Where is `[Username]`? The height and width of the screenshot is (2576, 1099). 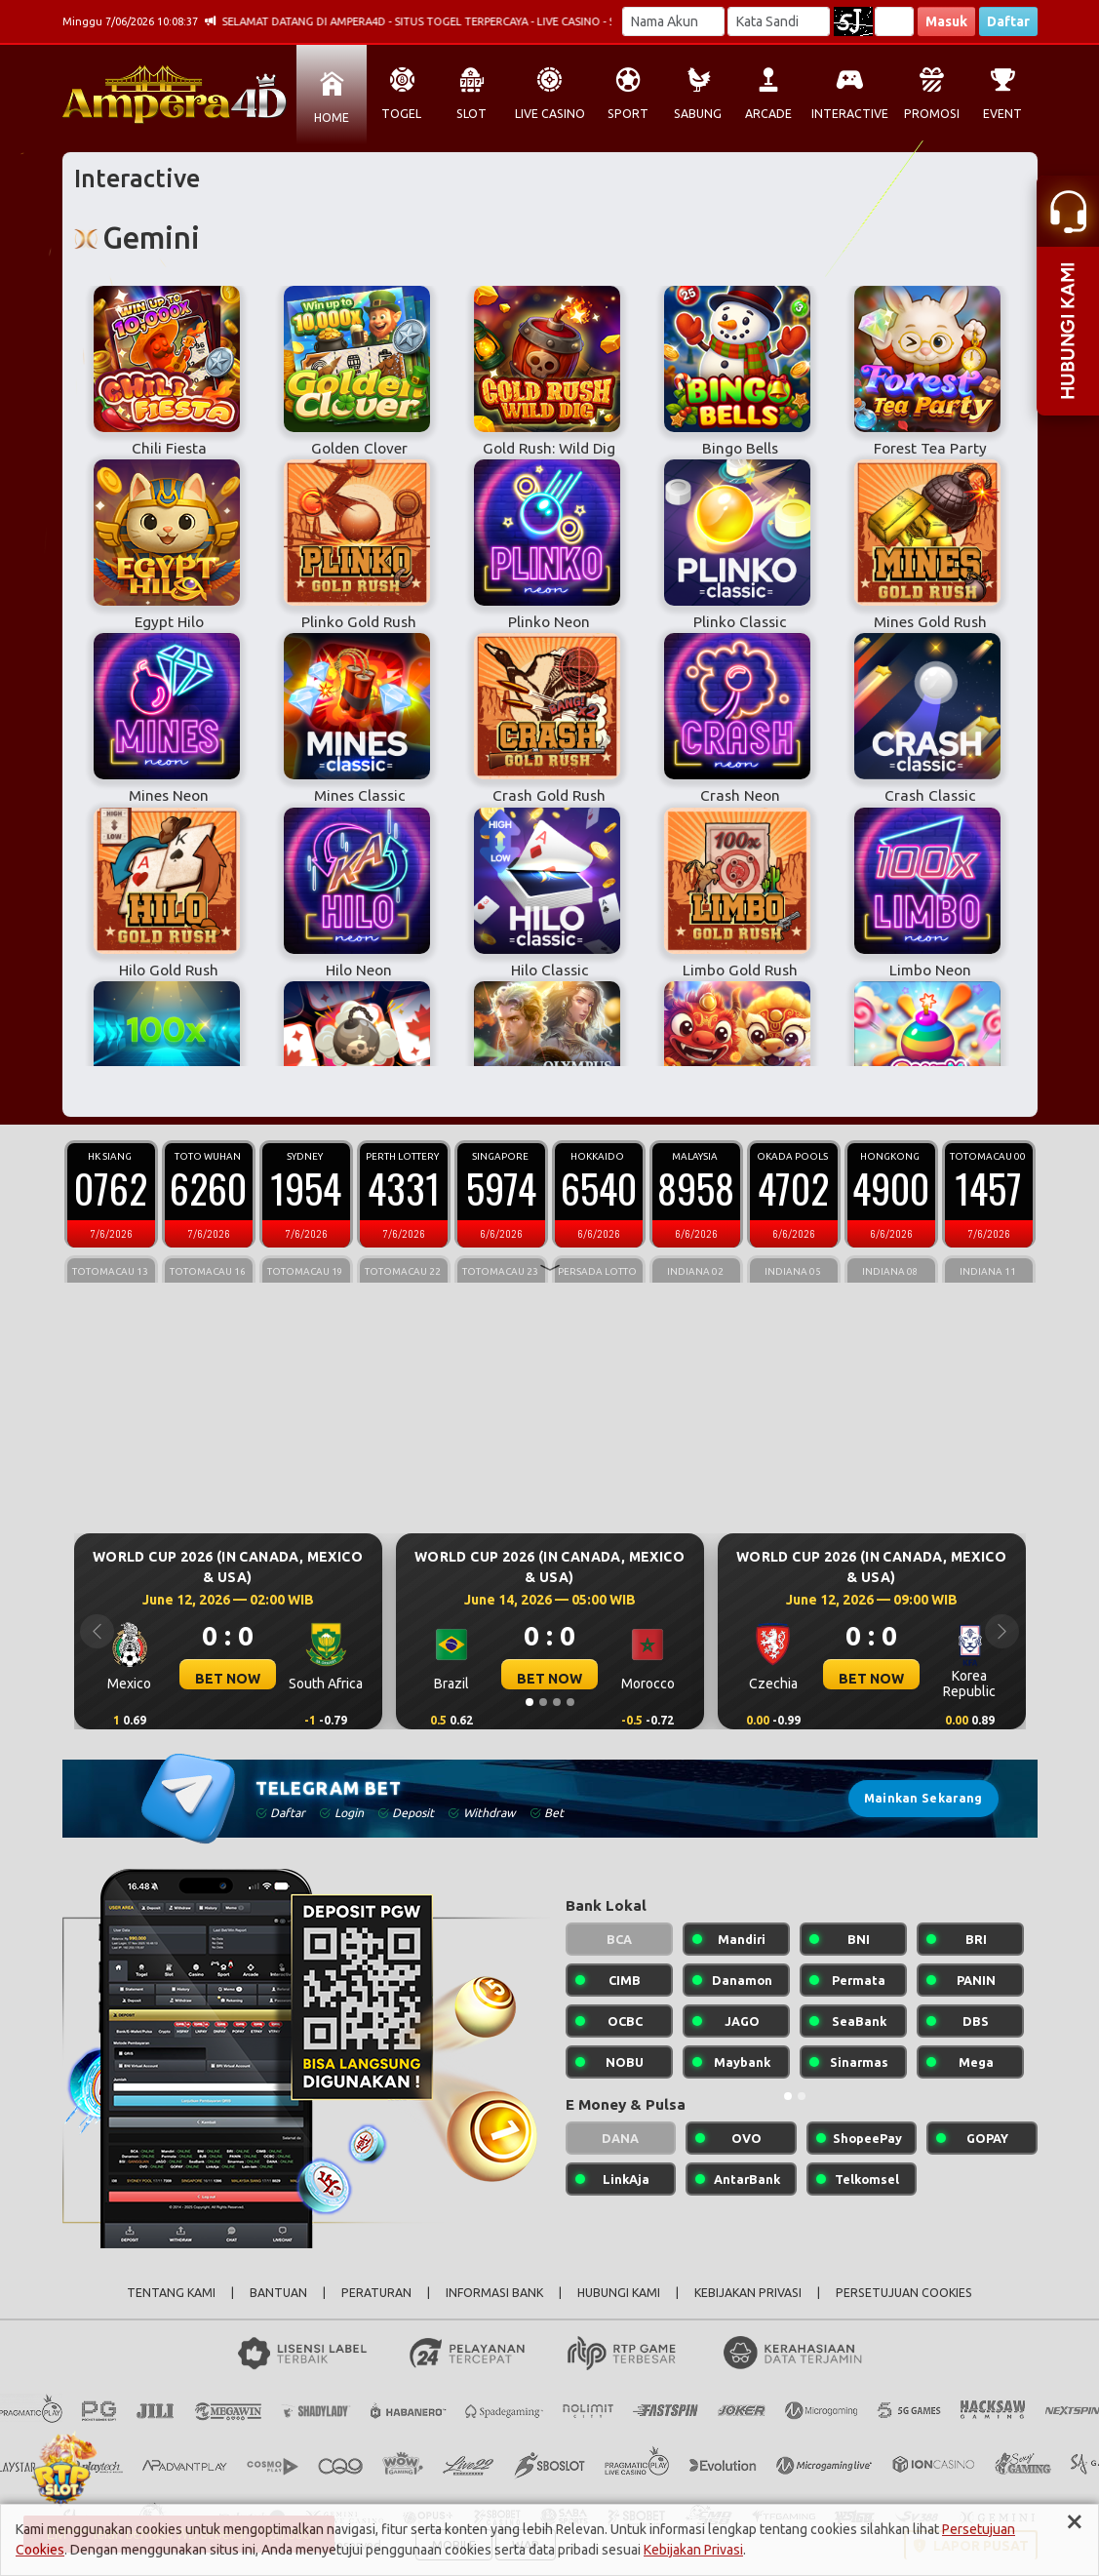 [Username] is located at coordinates (673, 21).